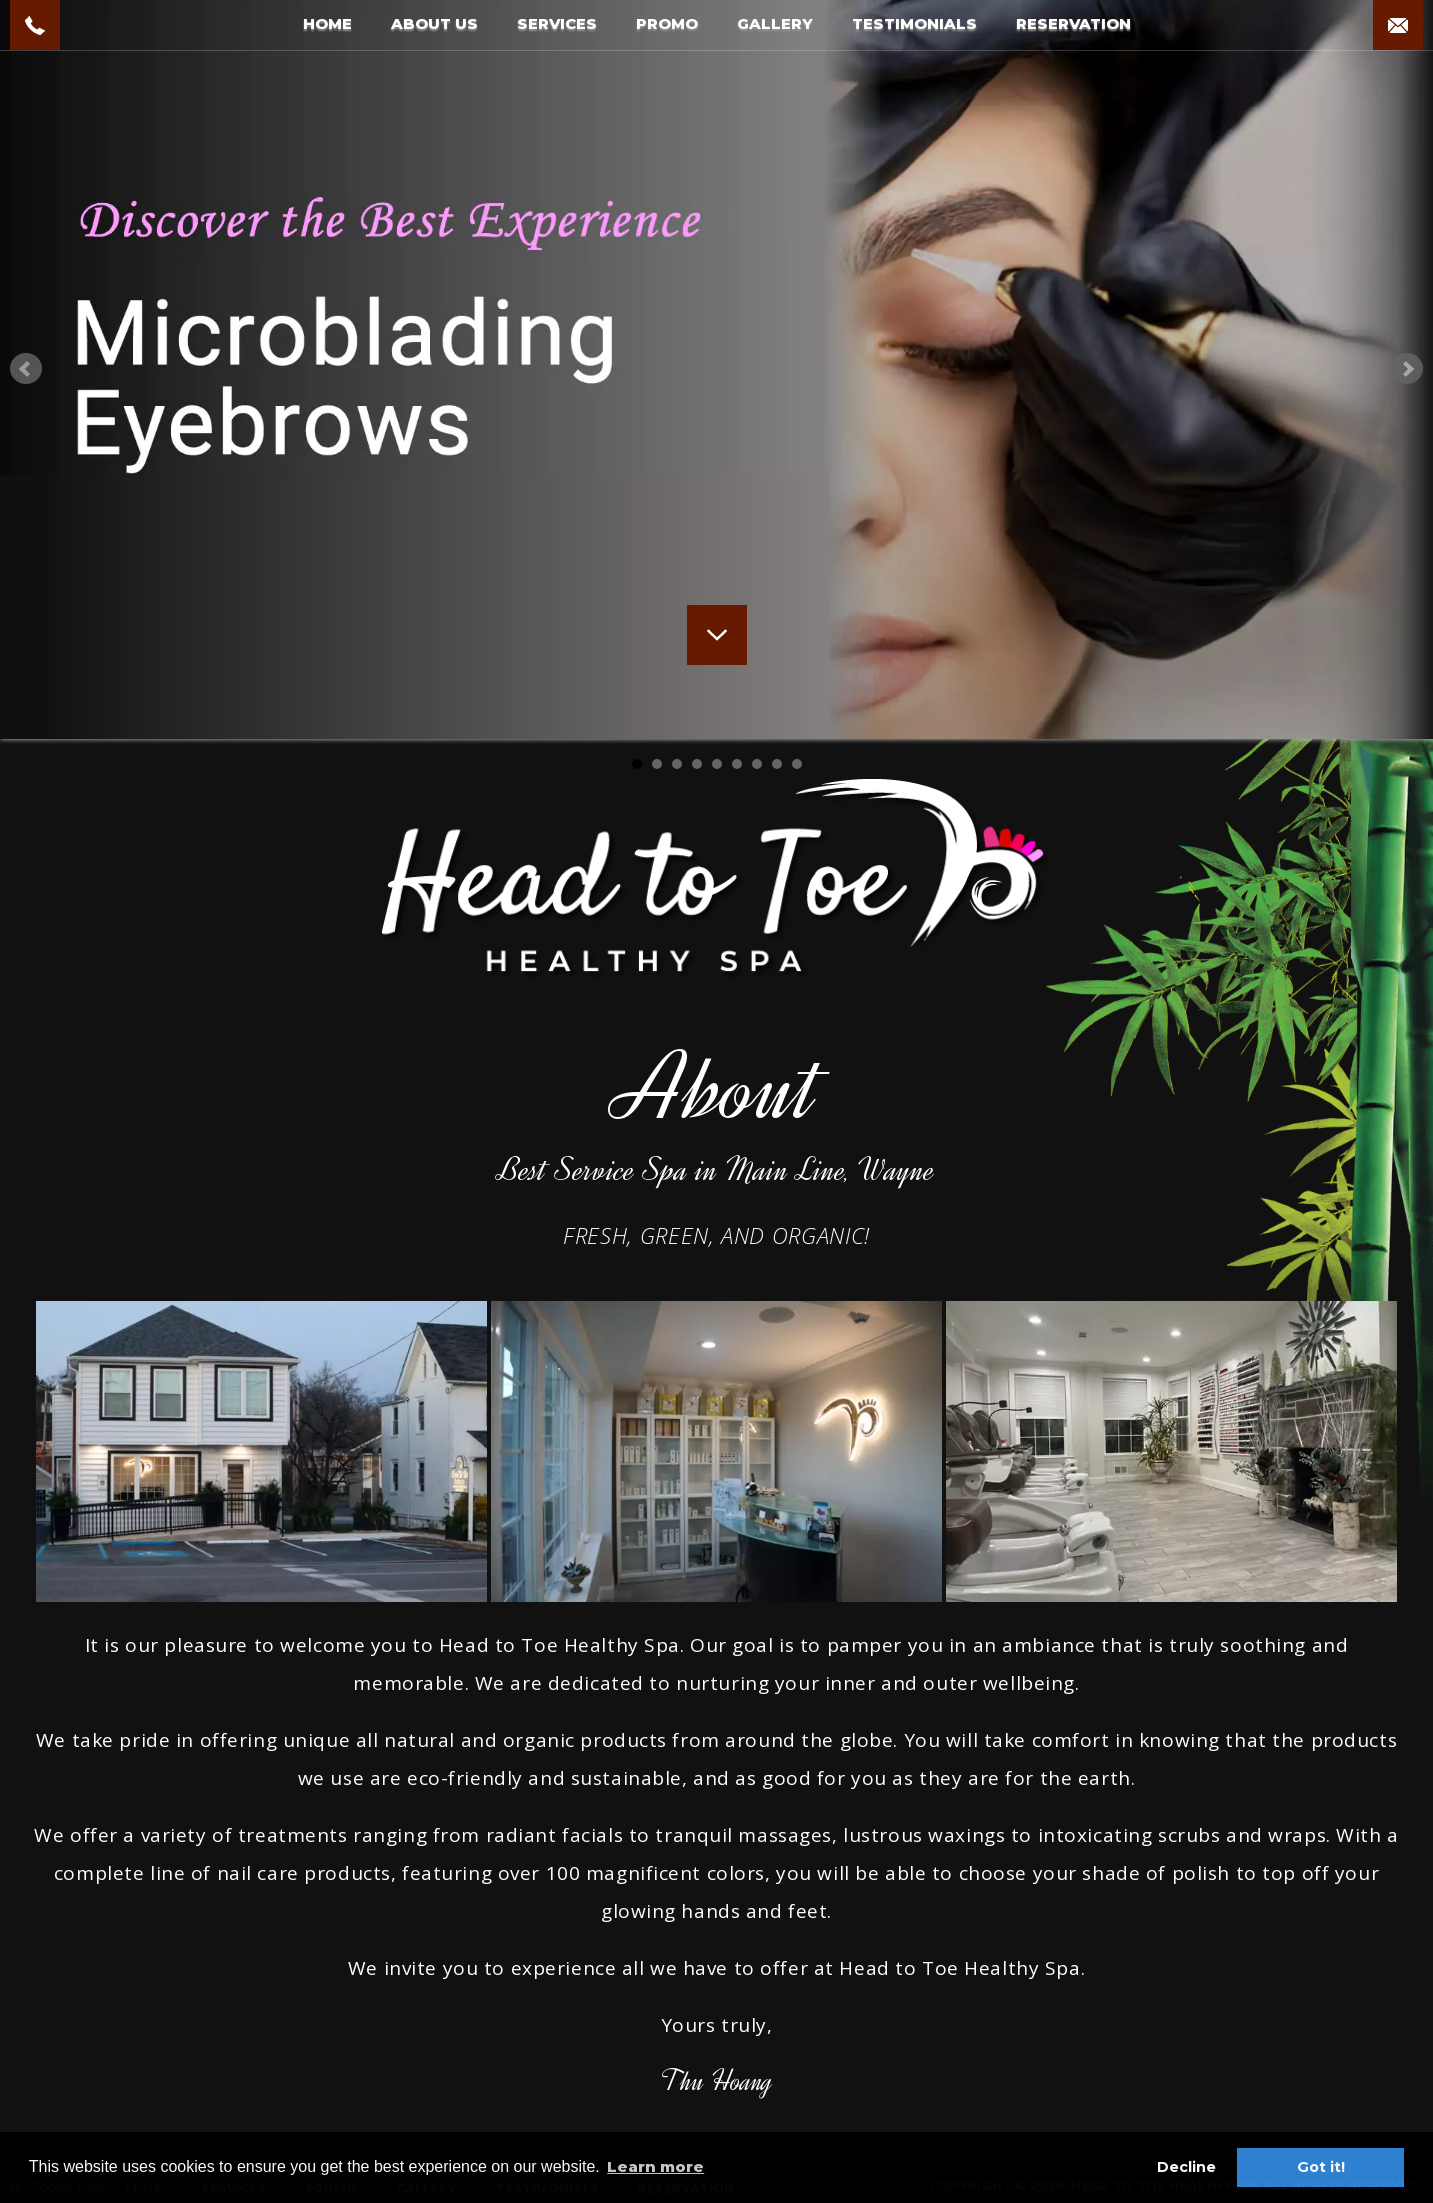  I want to click on ABOUT US, so click(434, 23).